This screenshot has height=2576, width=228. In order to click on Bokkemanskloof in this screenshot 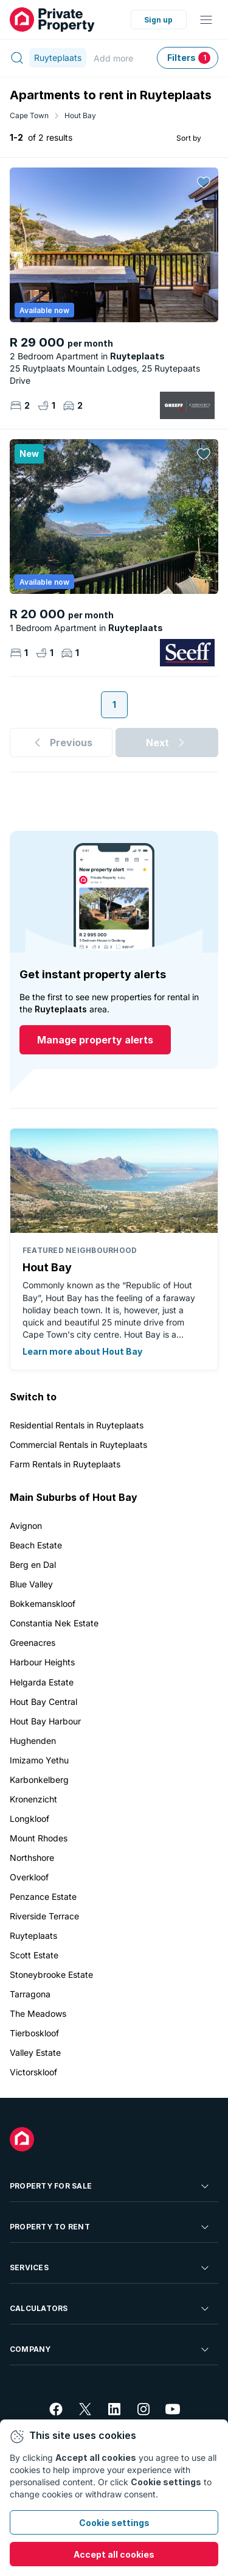, I will do `click(42, 1603)`.